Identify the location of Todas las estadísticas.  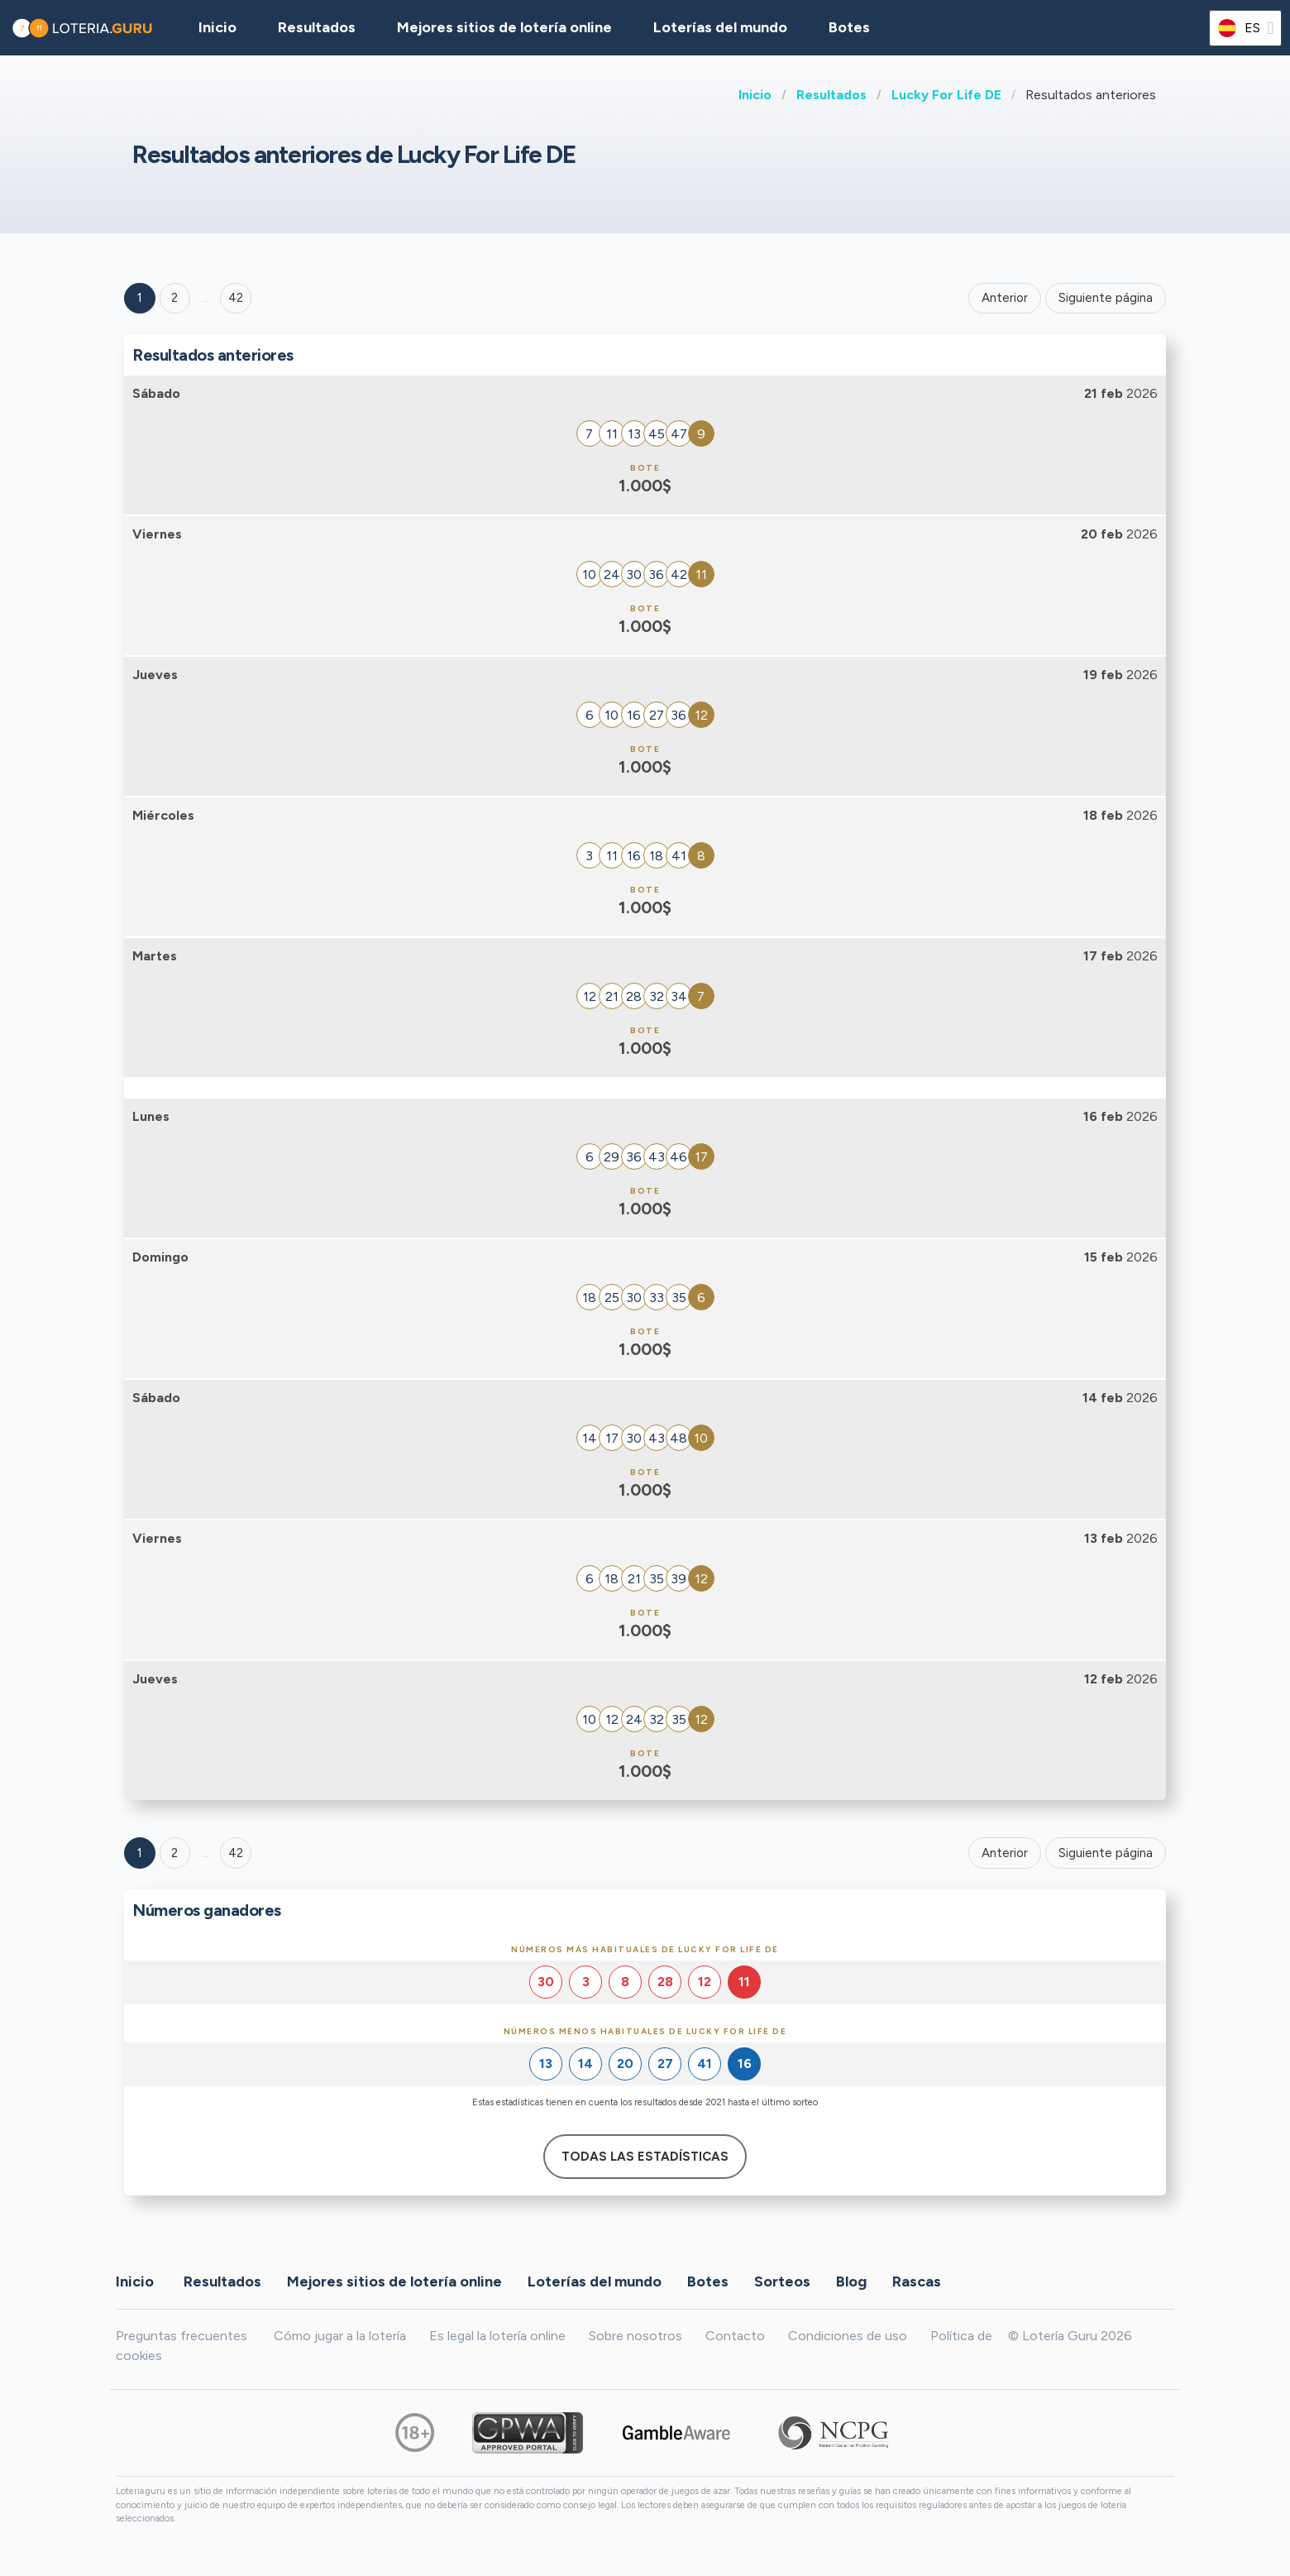
(645, 2156).